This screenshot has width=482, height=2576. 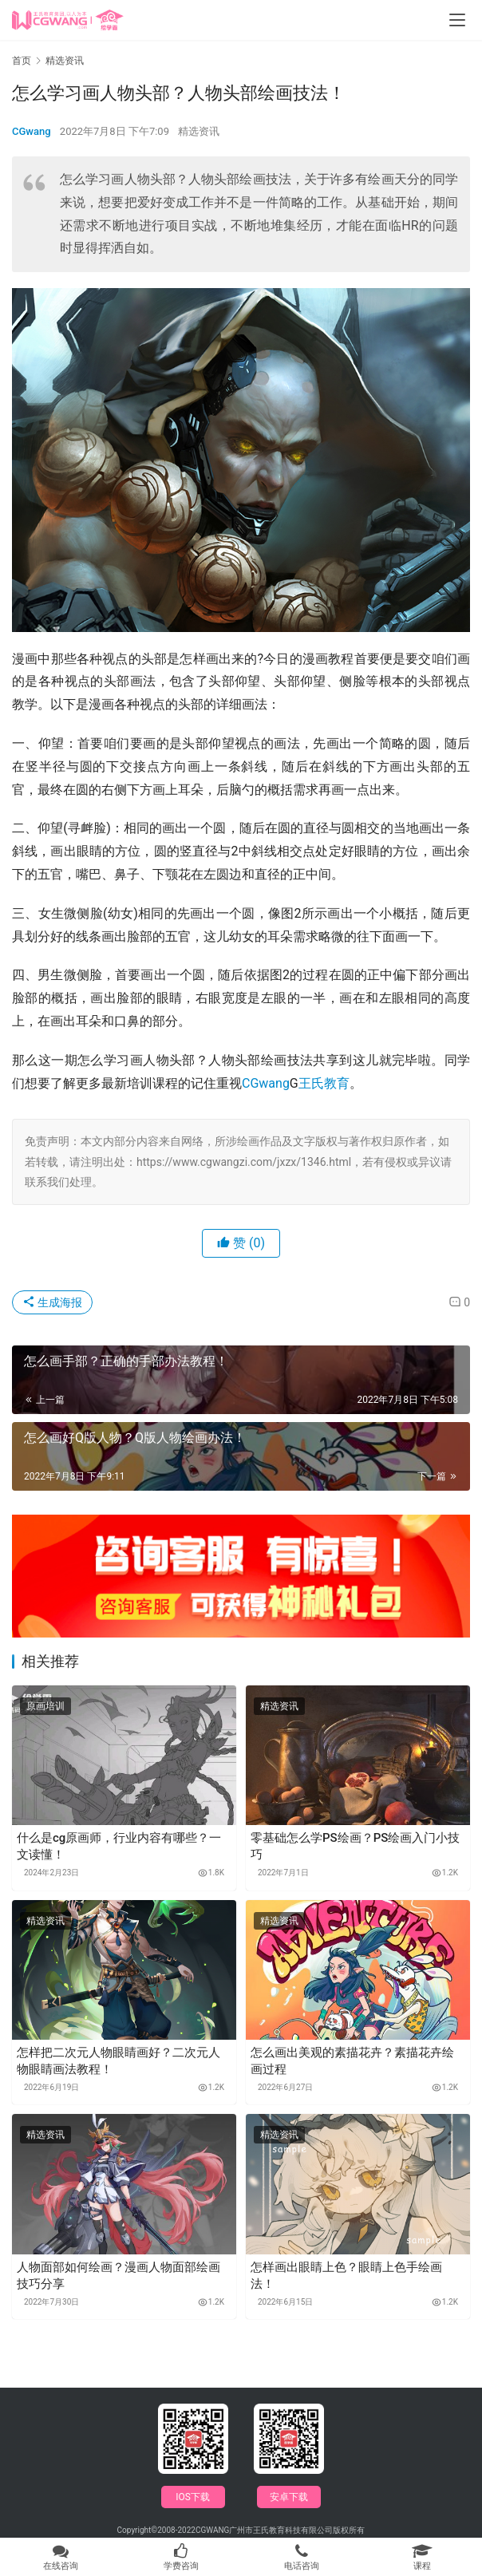 What do you see at coordinates (118, 2275) in the screenshot?
I see `人物面部如何绘画？漫画人物面部绘画技巧分享` at bounding box center [118, 2275].